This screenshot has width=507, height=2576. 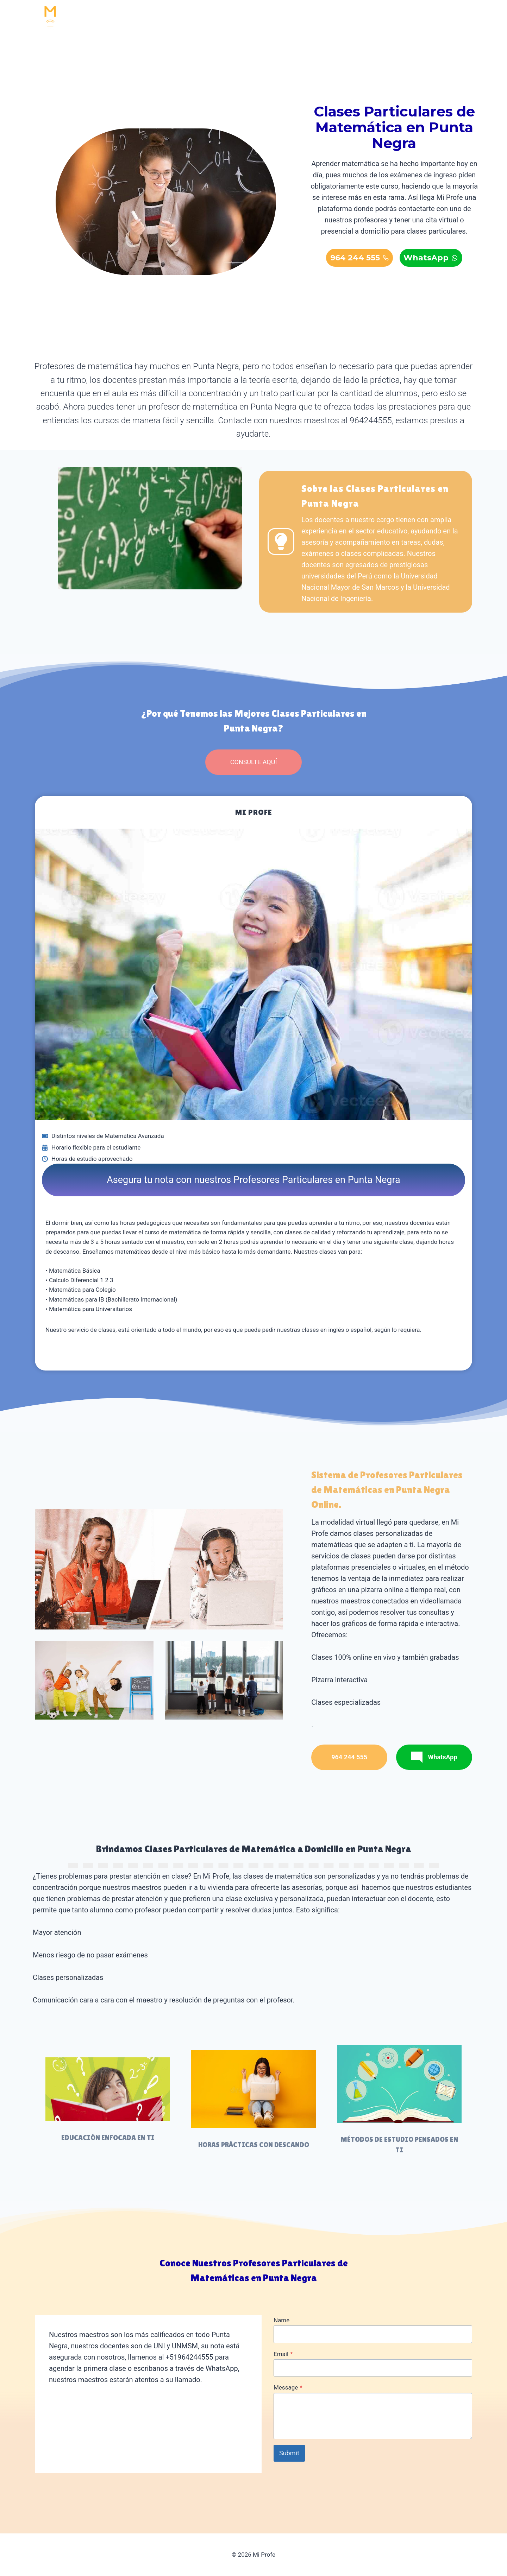 I want to click on RESOLUCIÓN DE EXÁMENES, so click(x=288, y=17).